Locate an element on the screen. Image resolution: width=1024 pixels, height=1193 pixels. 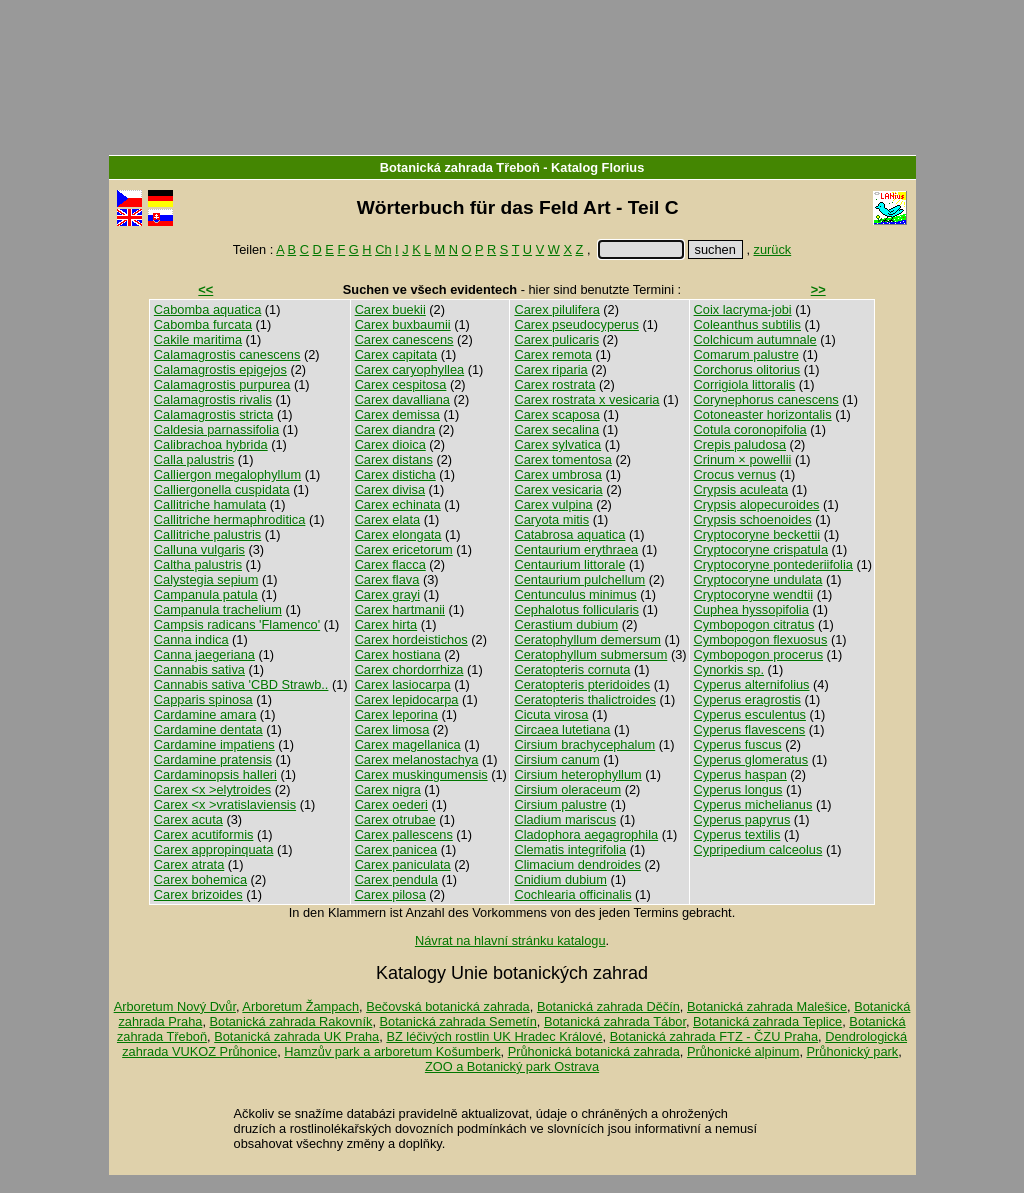
Carex disticha is located at coordinates (395, 474).